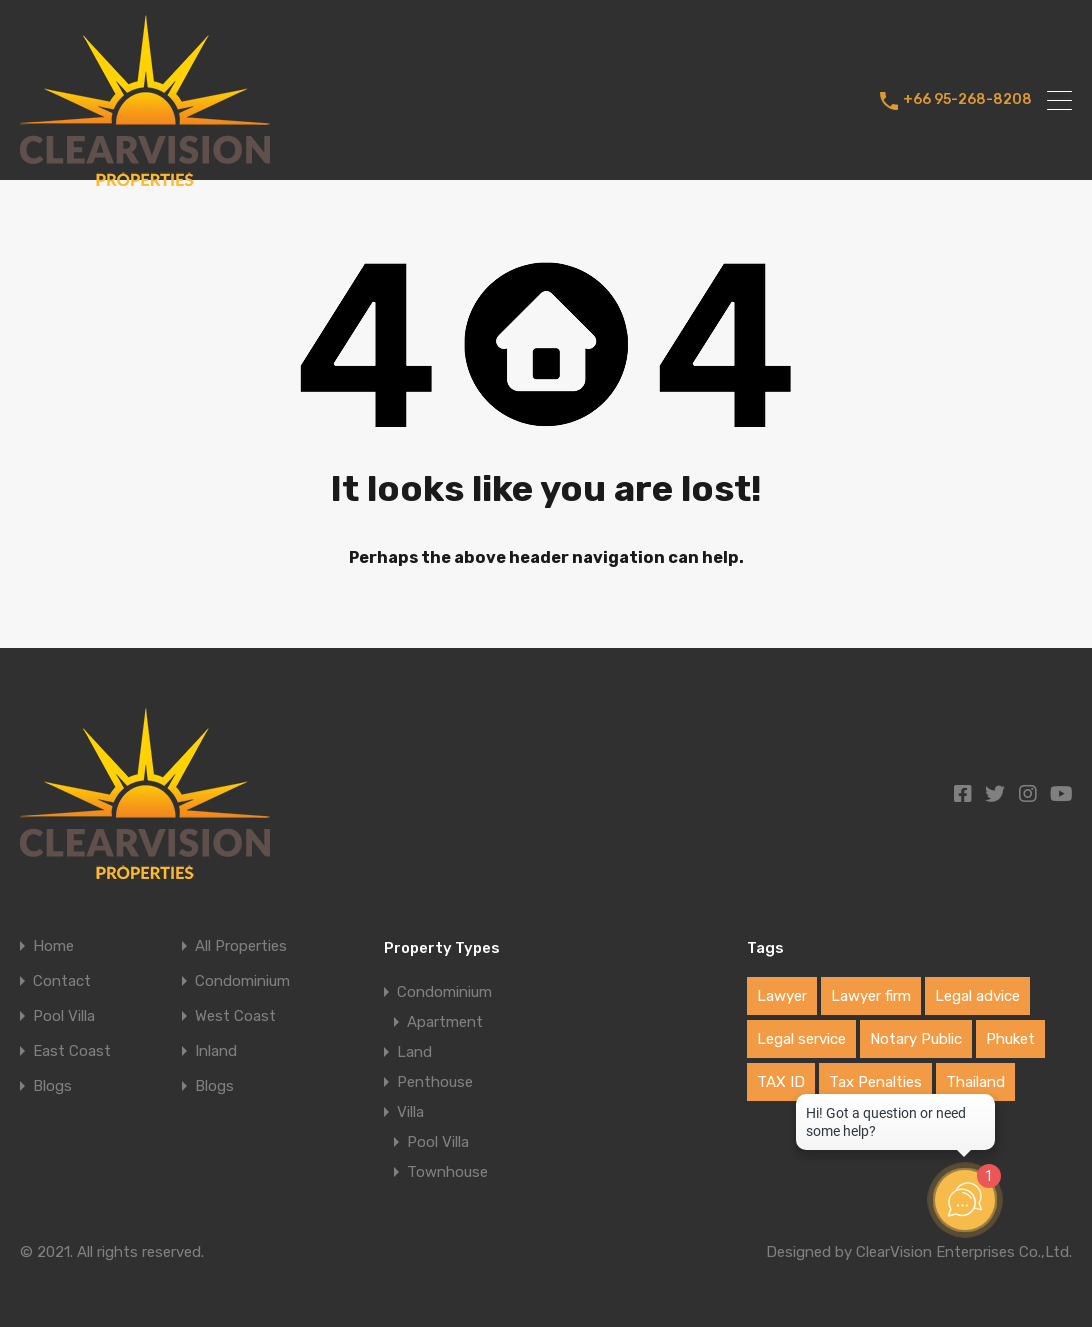 The width and height of the screenshot is (1092, 1327). I want to click on Home, so click(53, 946).